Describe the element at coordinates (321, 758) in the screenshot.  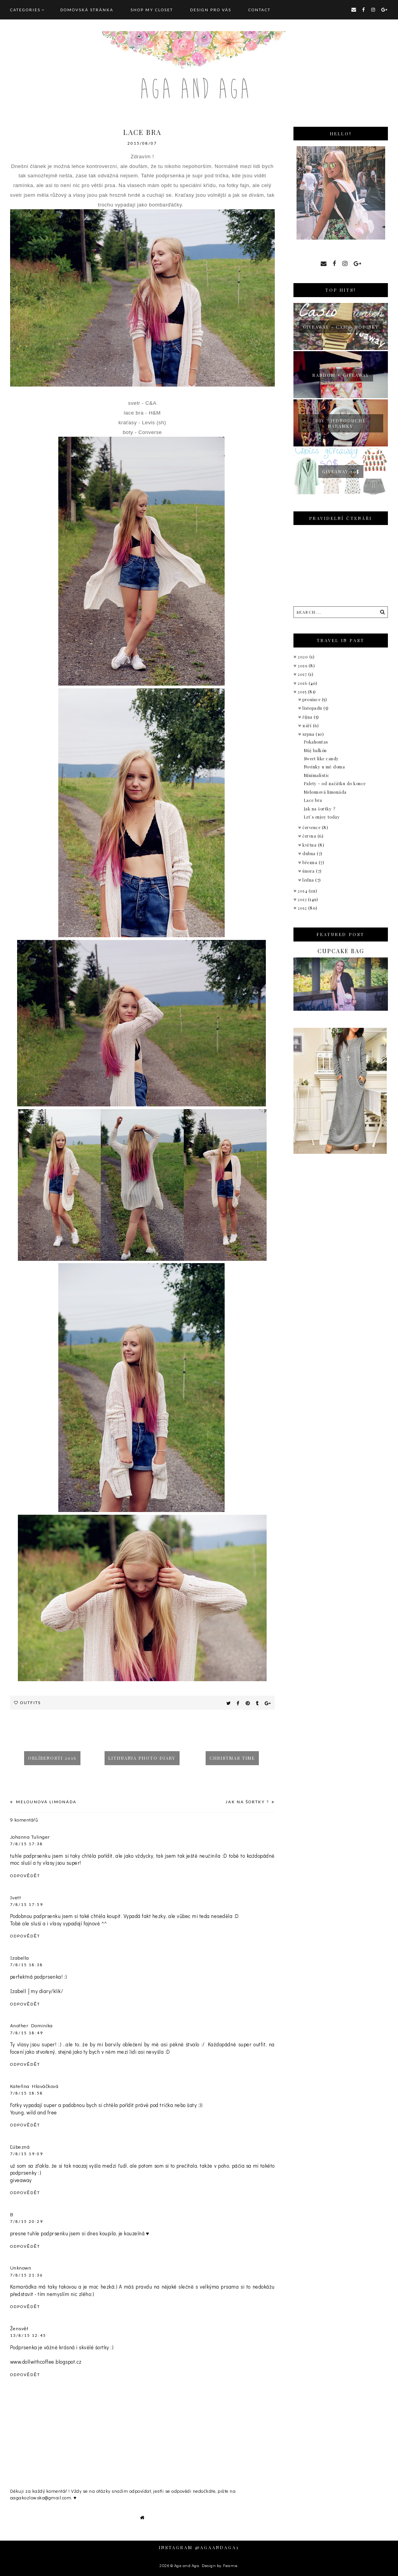
I see `Sweet like candy` at that location.